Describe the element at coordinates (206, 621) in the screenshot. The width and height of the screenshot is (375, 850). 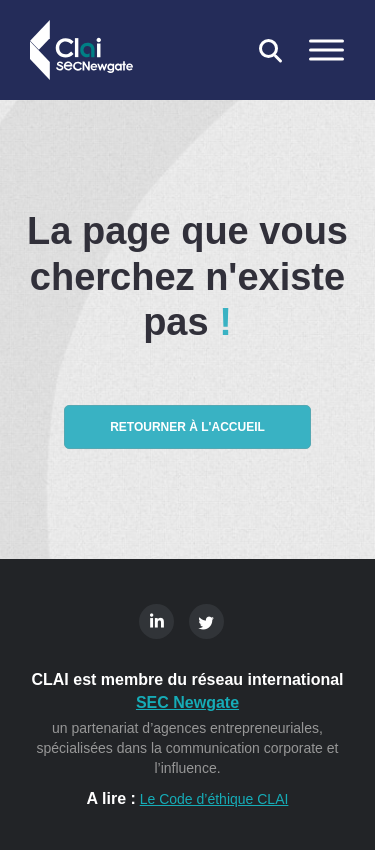
I see `Twitter` at that location.